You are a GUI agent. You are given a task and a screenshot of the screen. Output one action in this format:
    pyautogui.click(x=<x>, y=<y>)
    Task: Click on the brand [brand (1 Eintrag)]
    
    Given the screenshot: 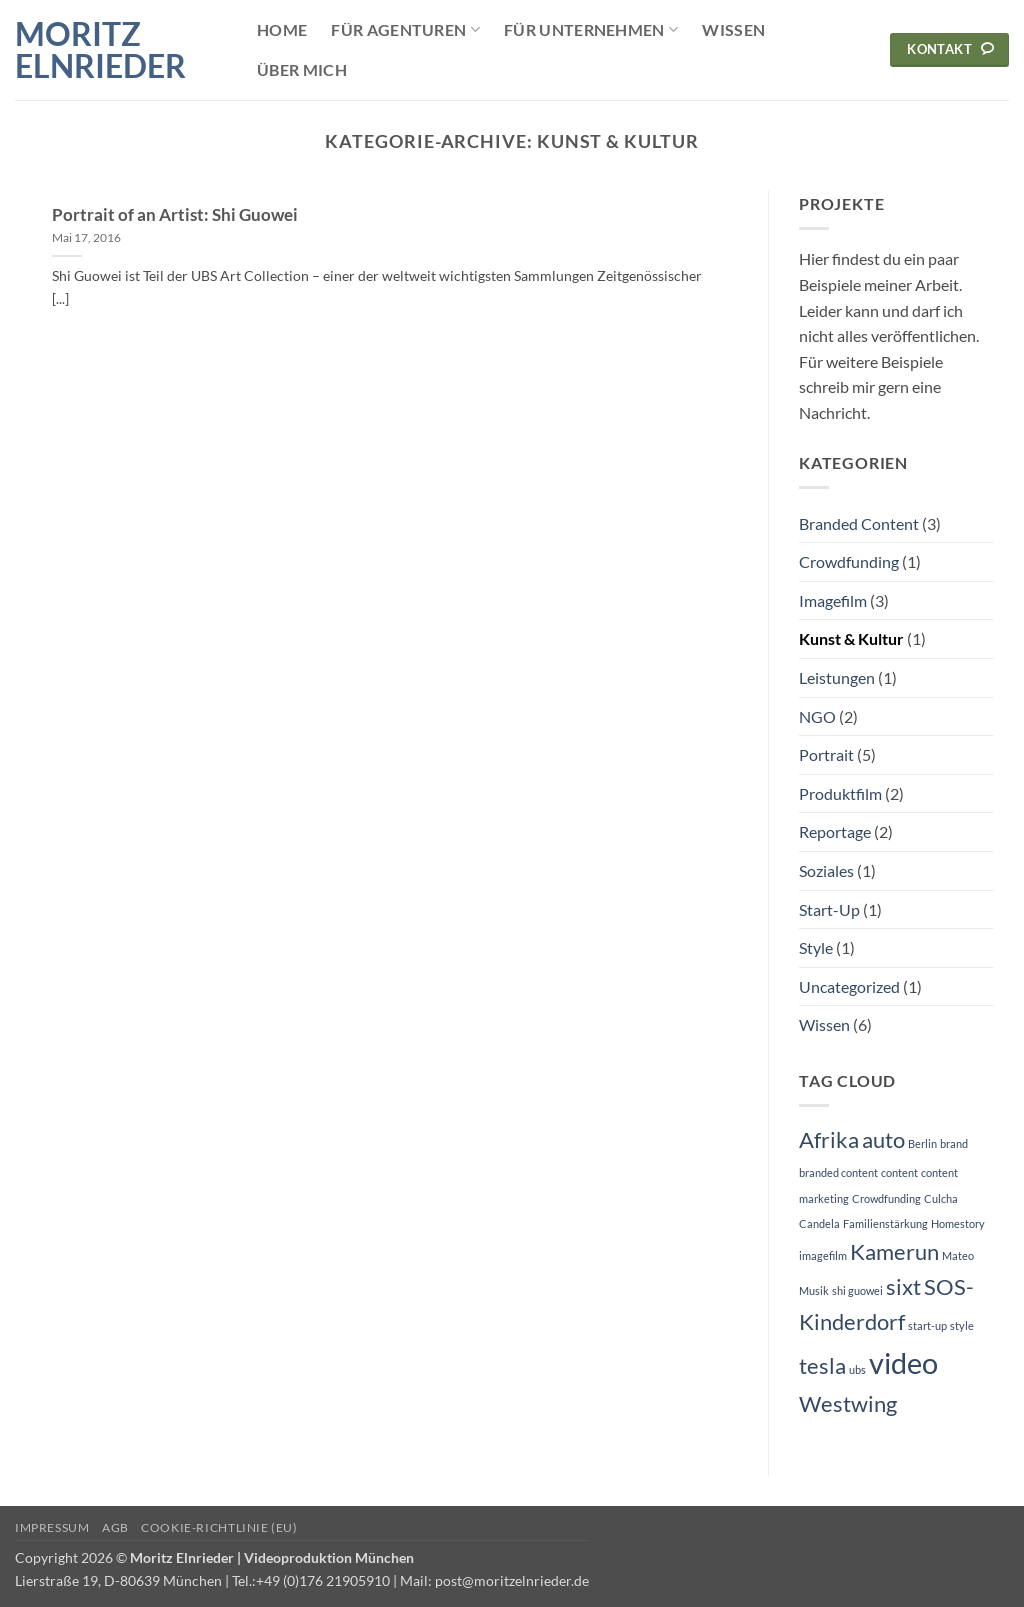 What is the action you would take?
    pyautogui.click(x=954, y=1143)
    